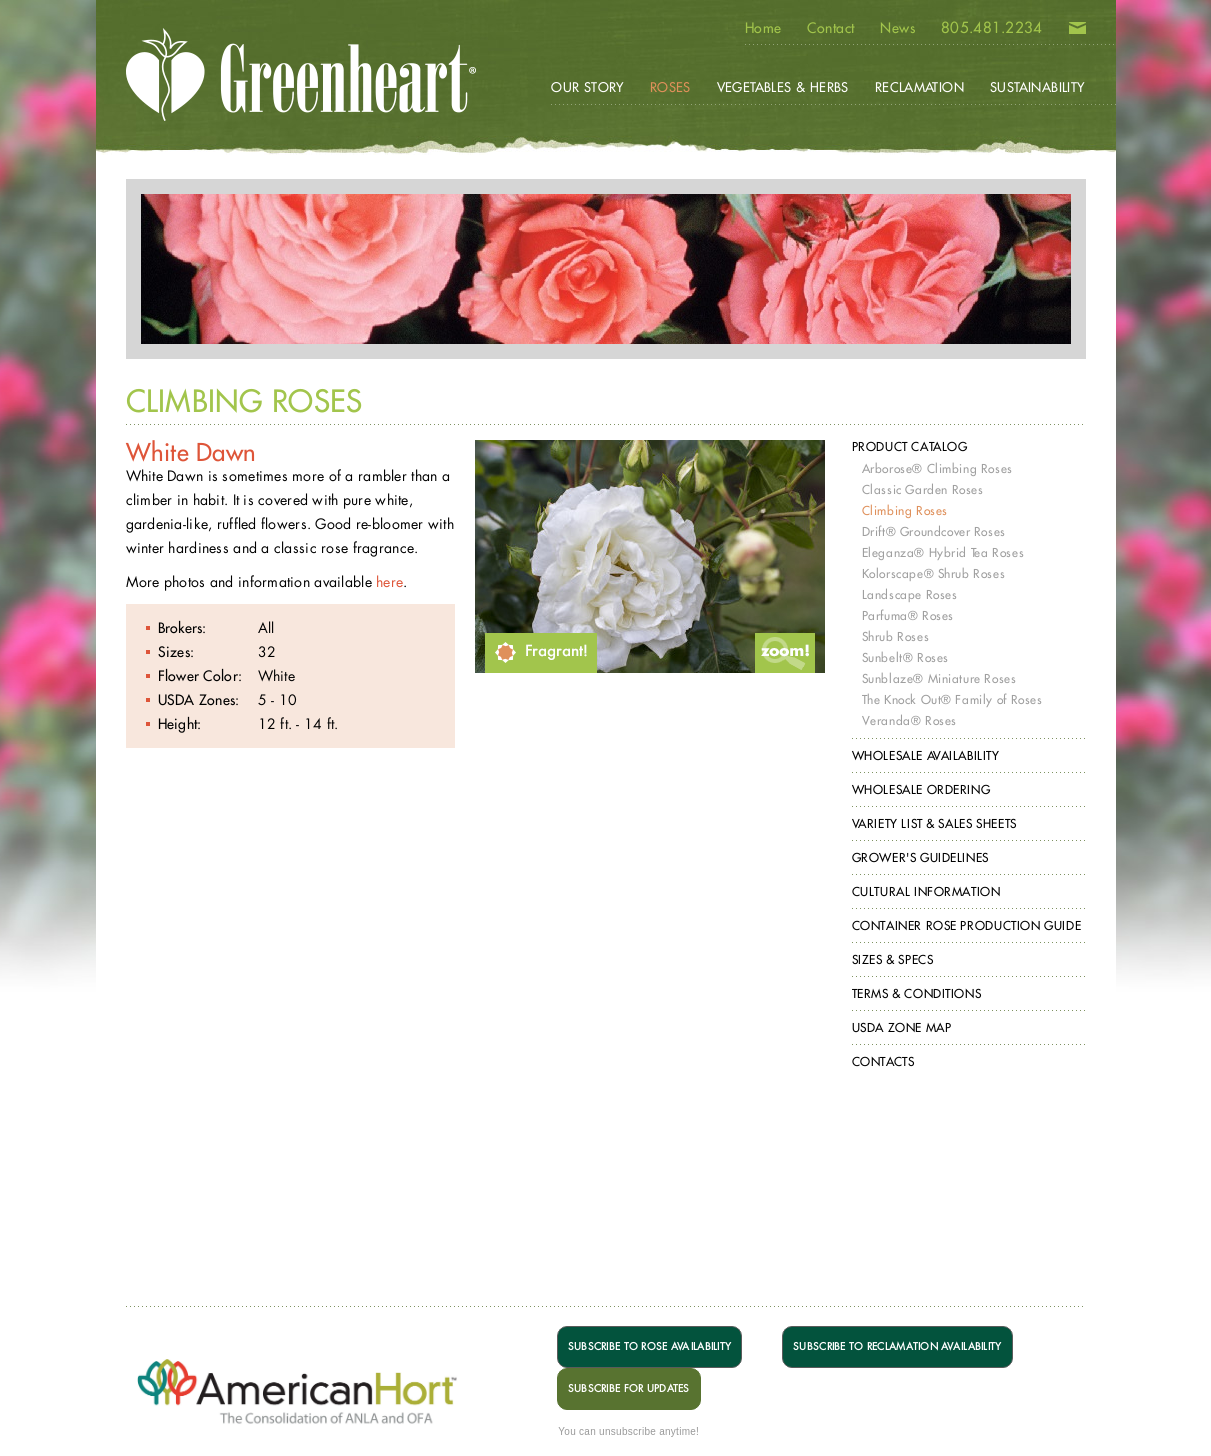 This screenshot has height=1456, width=1211. Describe the element at coordinates (910, 446) in the screenshot. I see `Product Catalog` at that location.